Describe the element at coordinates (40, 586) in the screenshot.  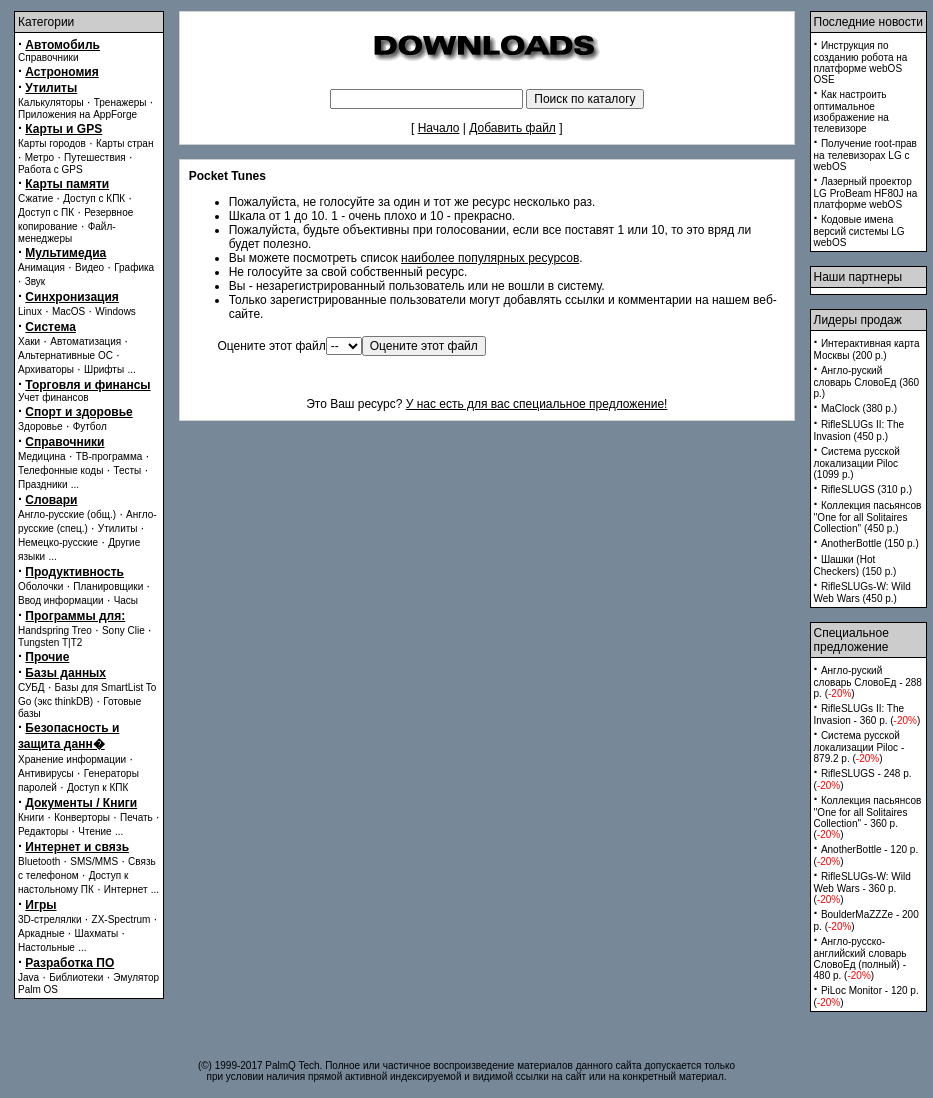
I see `Оболочки` at that location.